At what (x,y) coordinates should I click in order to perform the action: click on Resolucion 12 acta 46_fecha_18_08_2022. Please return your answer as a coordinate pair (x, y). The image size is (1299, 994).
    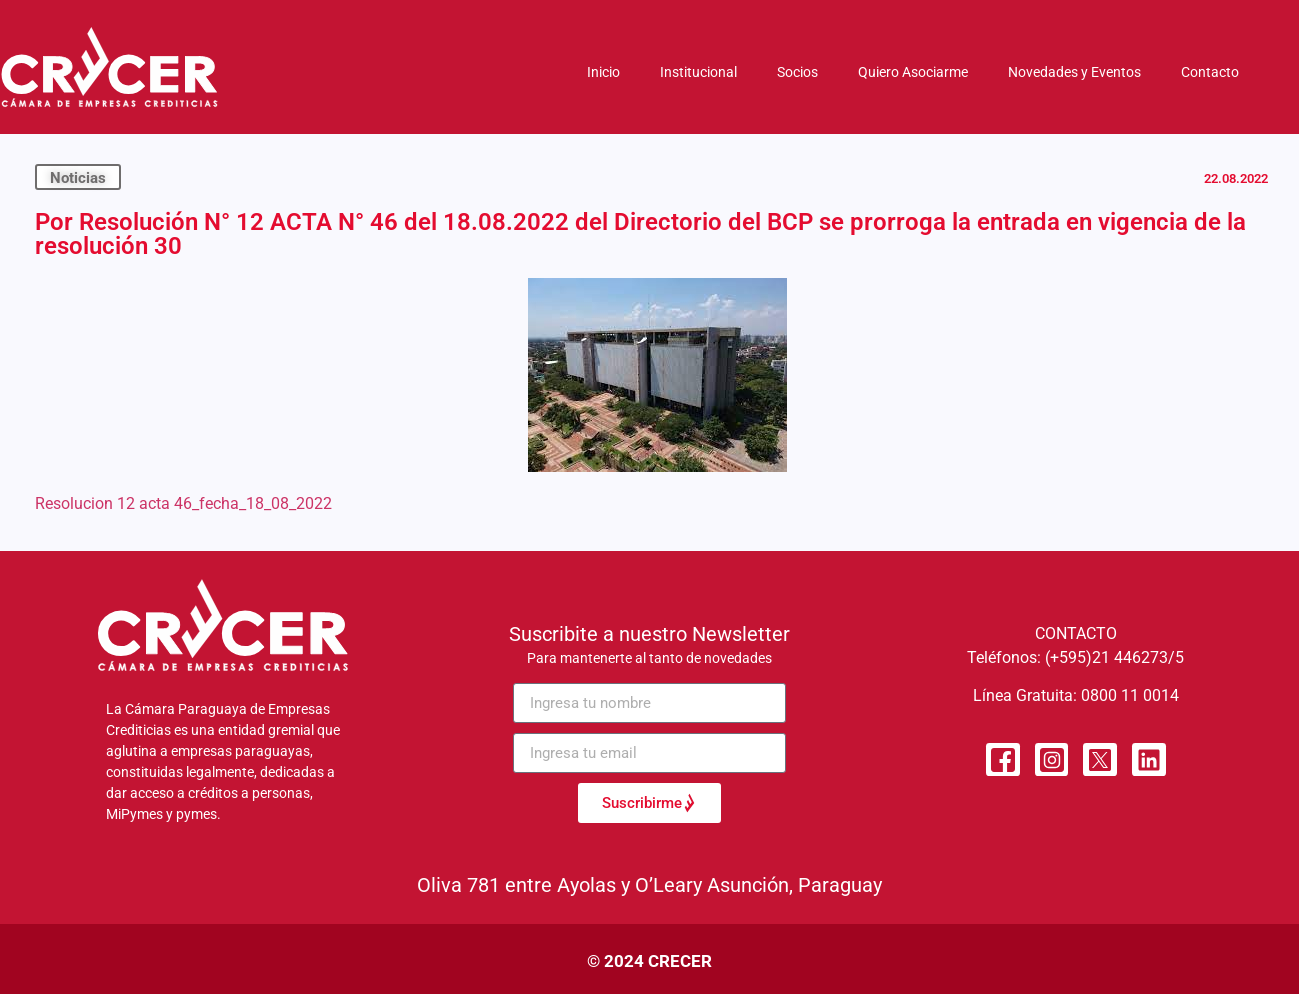
    Looking at the image, I should click on (183, 503).